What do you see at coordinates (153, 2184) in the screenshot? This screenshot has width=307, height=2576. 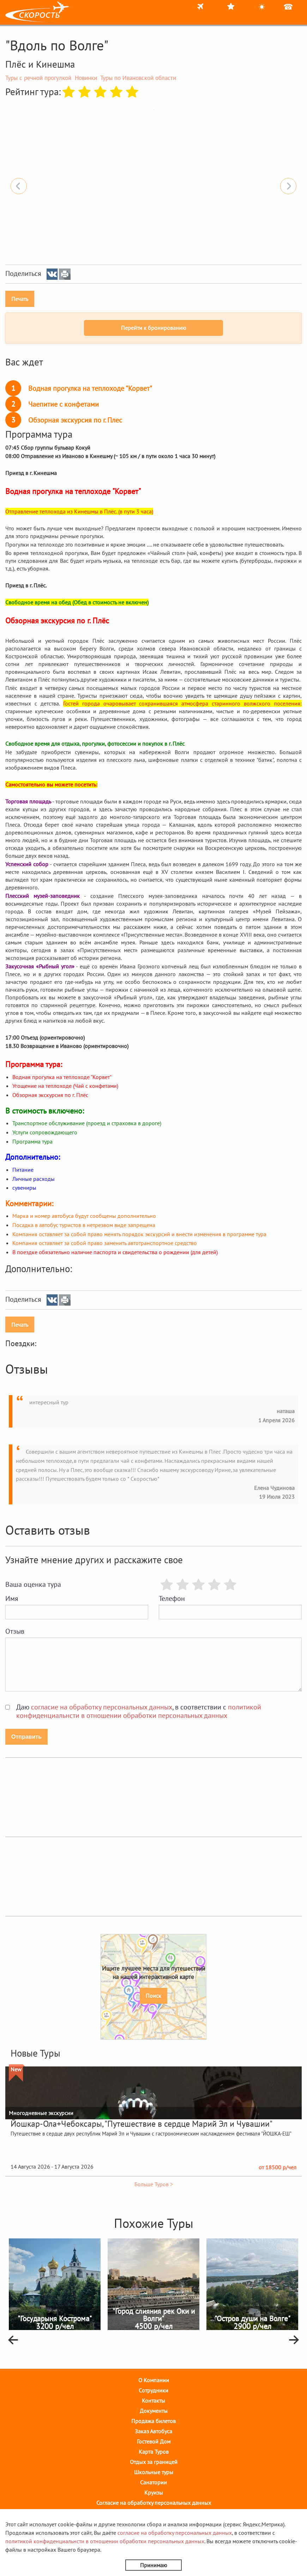 I see `Больше Туров >` at bounding box center [153, 2184].